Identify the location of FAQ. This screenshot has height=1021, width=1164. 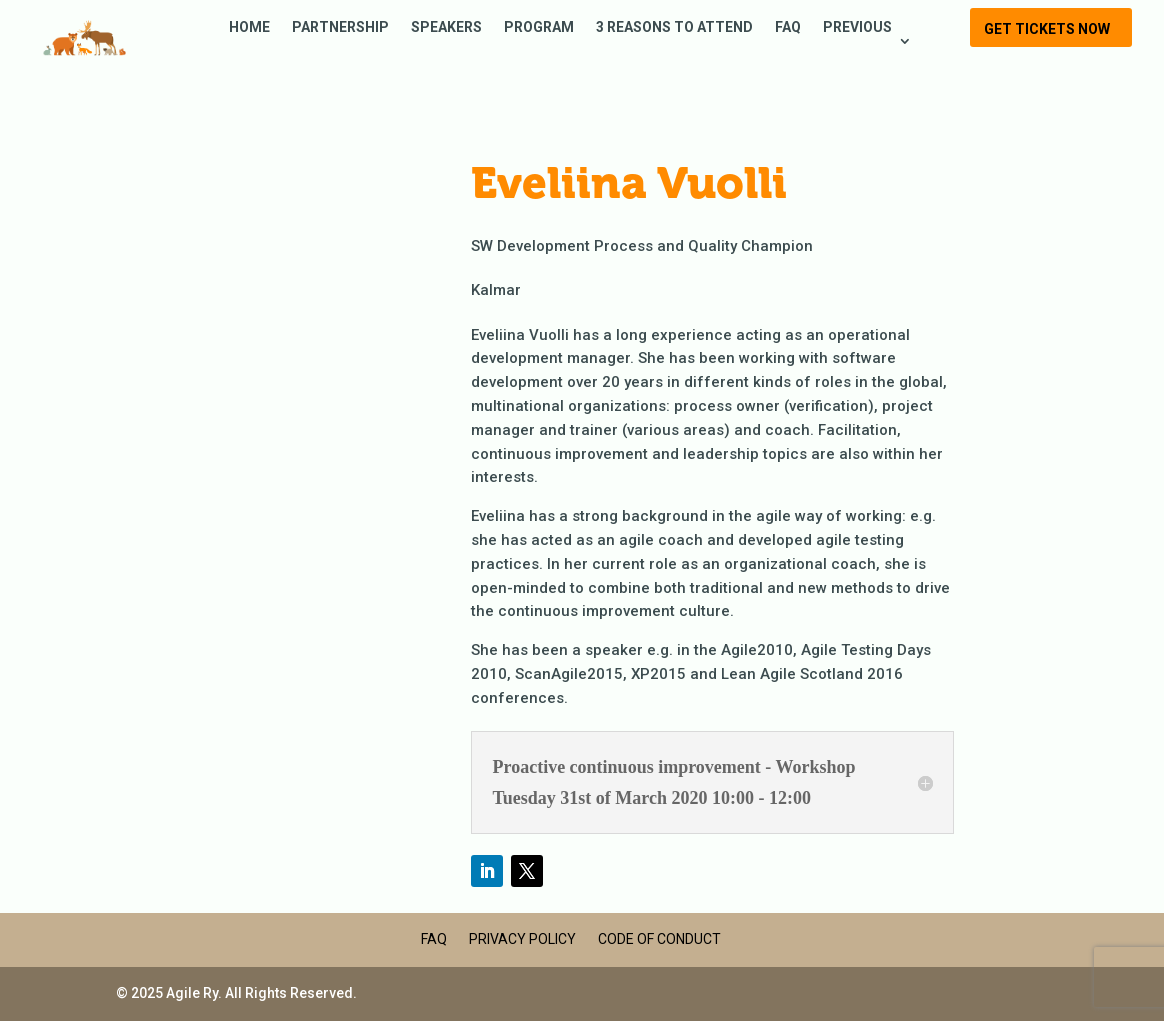
(788, 27).